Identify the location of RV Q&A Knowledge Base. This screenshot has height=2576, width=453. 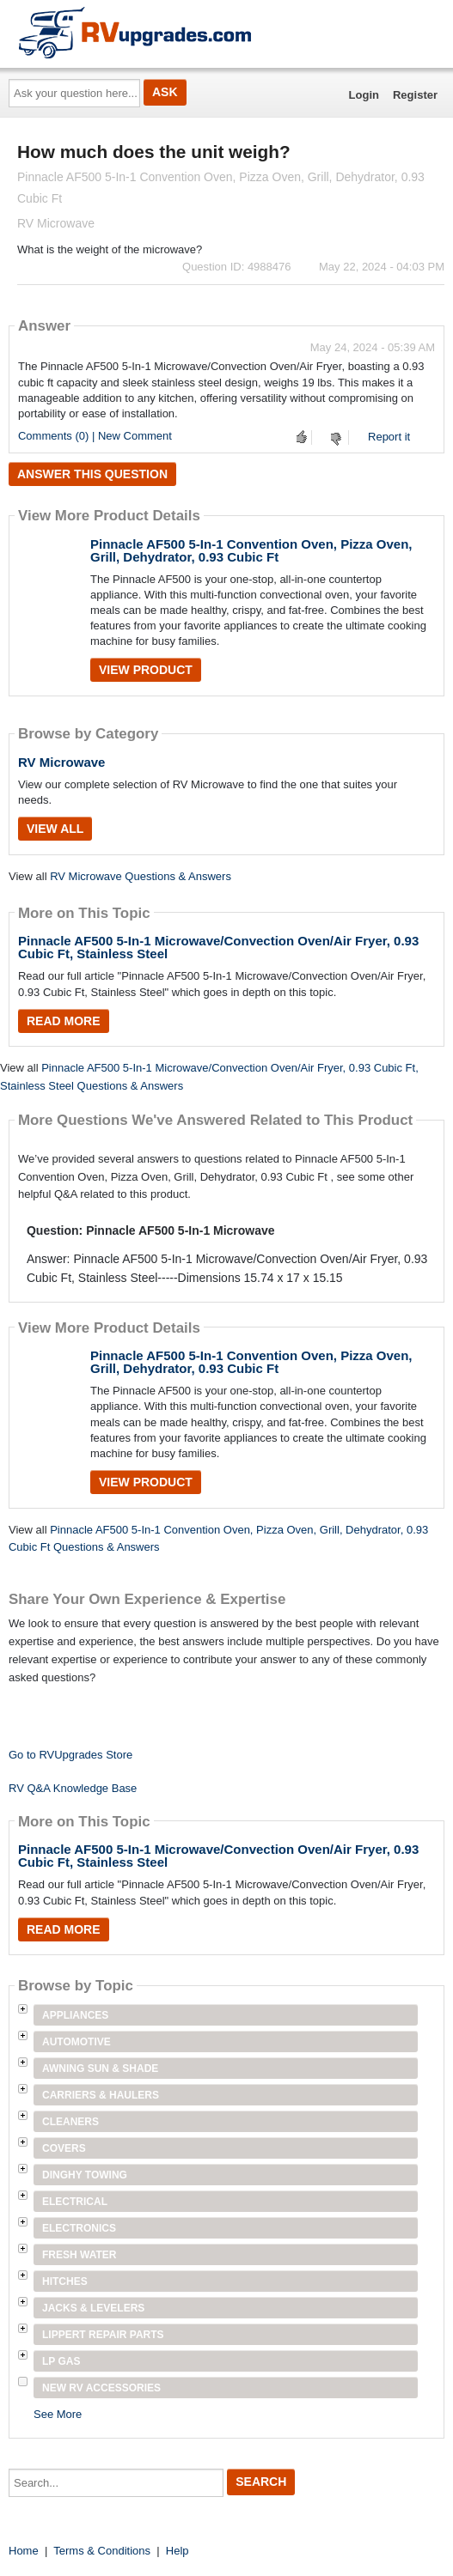
(73, 1788).